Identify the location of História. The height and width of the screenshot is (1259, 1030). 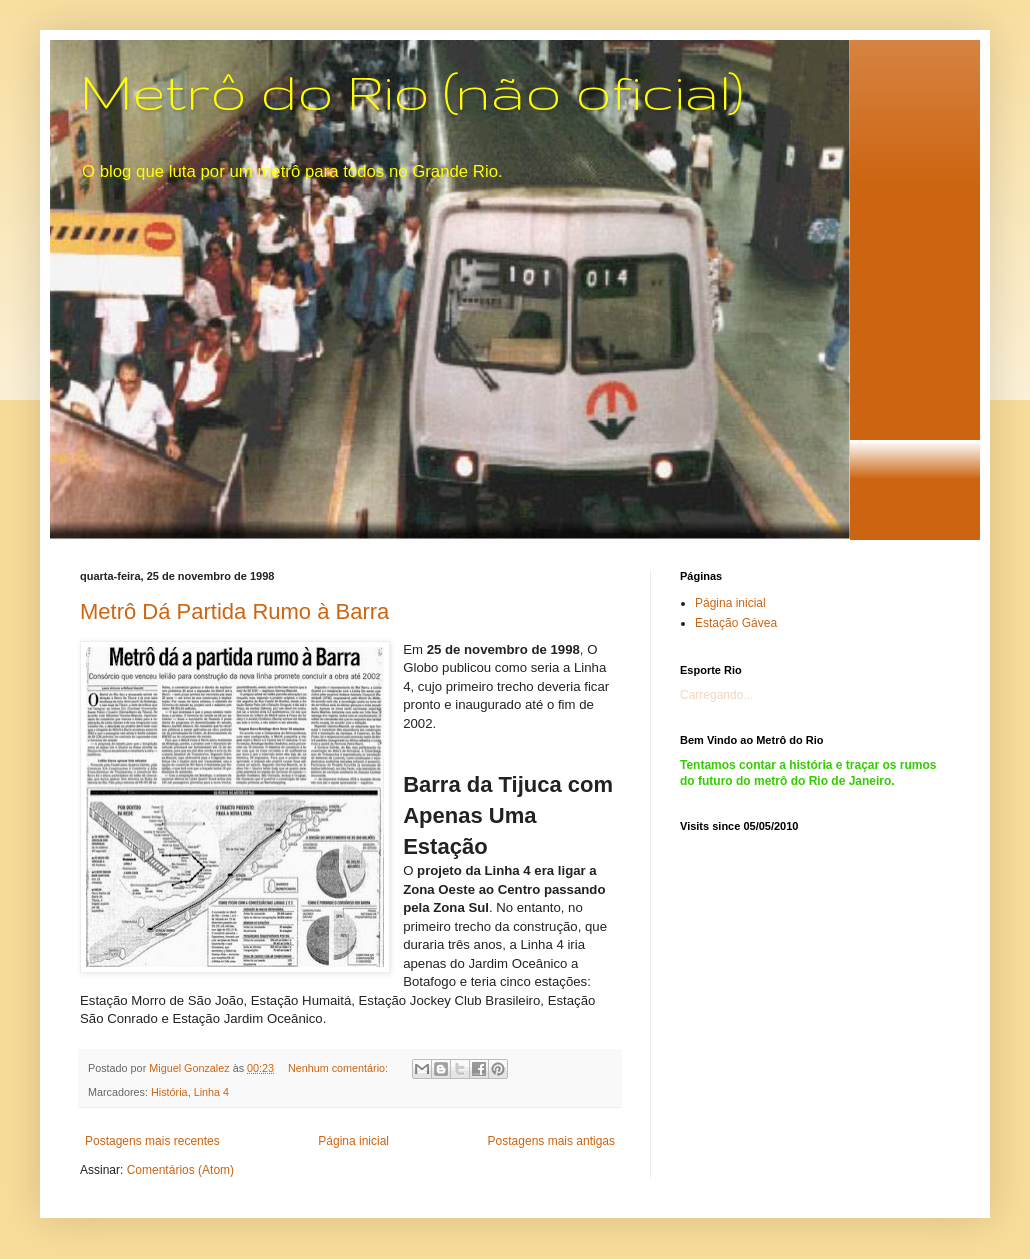
(169, 1092).